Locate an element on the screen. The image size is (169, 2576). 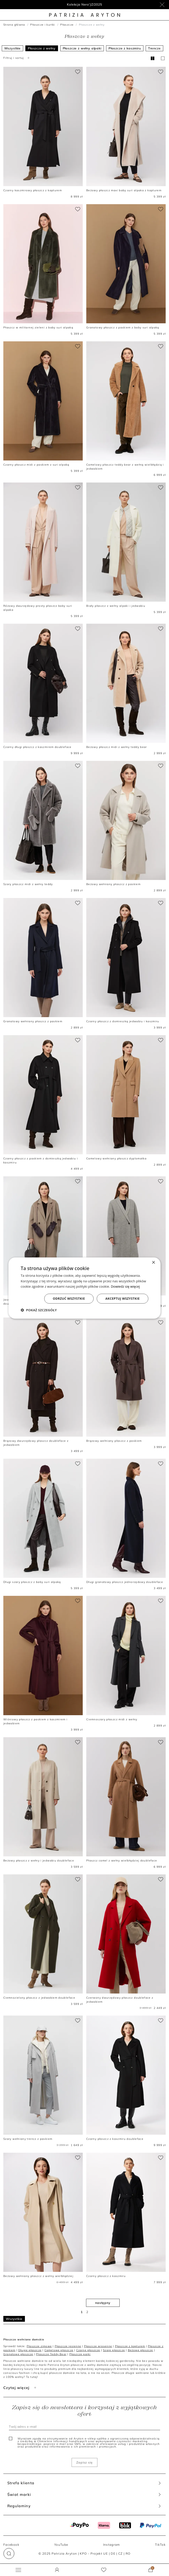
Płaszcze is located at coordinates (67, 24).